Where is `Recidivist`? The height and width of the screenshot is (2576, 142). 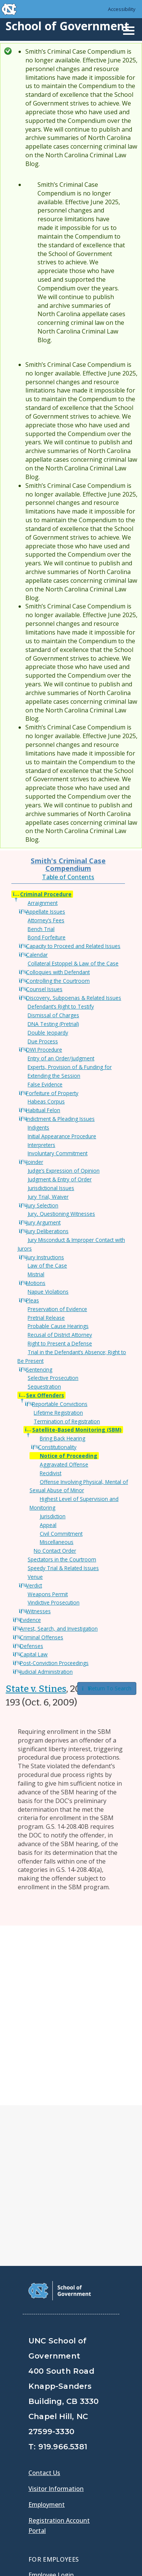
Recidivist is located at coordinates (50, 1473).